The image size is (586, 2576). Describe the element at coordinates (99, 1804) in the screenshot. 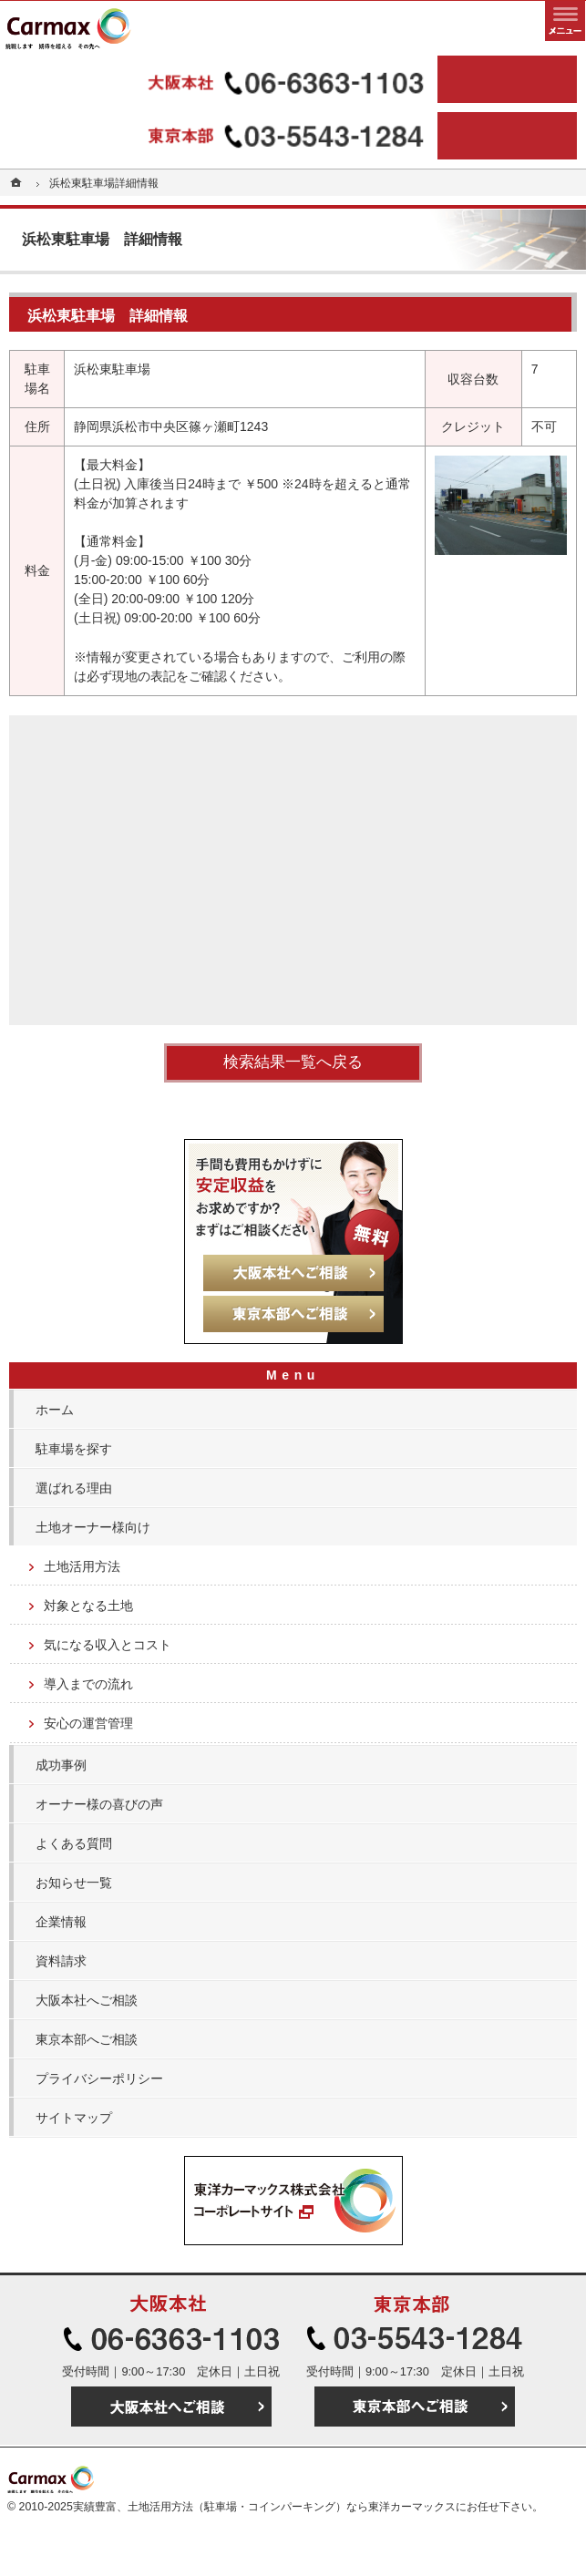

I see `オーナー様の喜びの声` at that location.